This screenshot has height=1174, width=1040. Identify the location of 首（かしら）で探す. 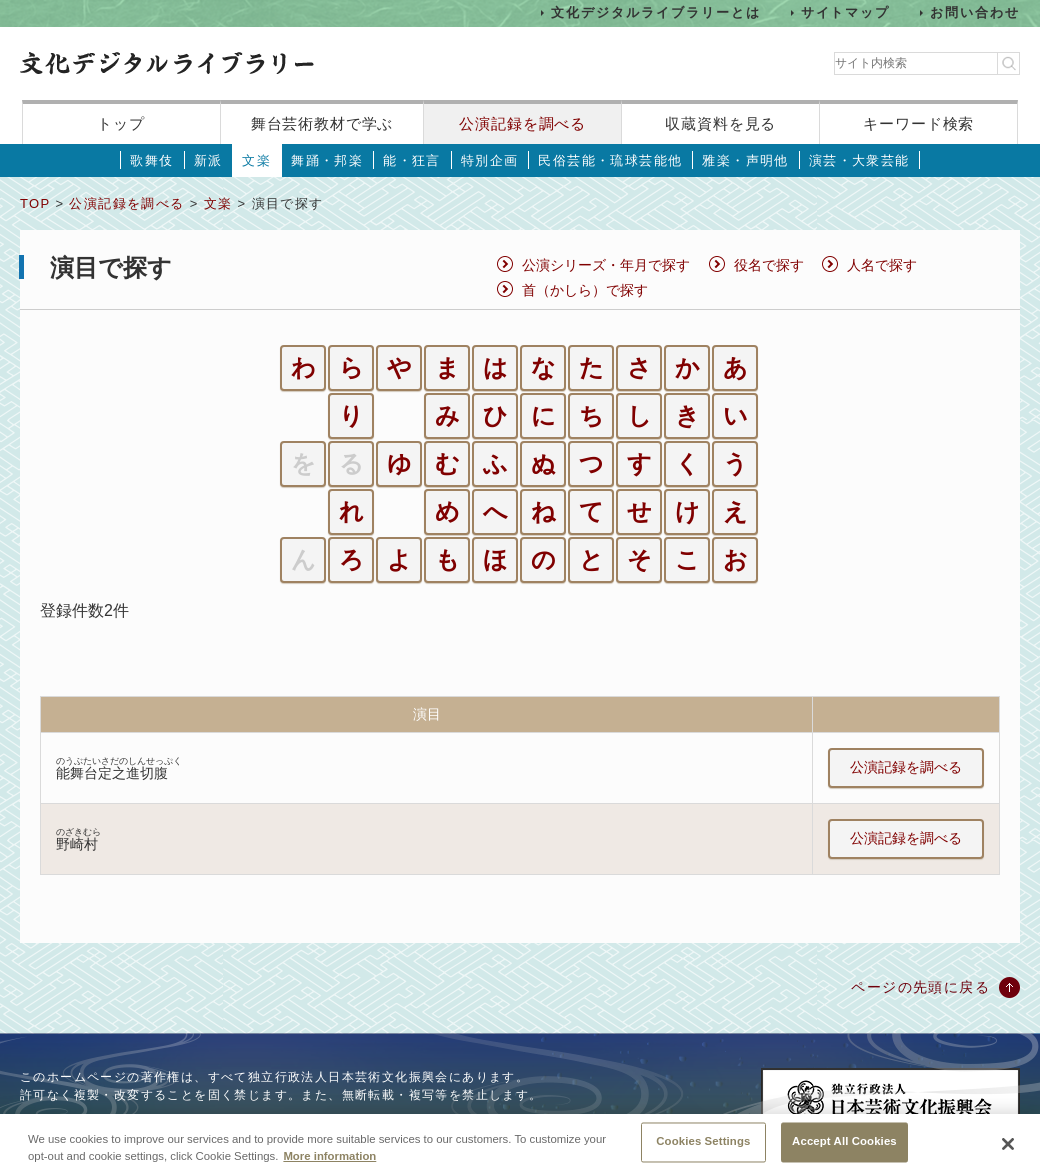
(585, 290).